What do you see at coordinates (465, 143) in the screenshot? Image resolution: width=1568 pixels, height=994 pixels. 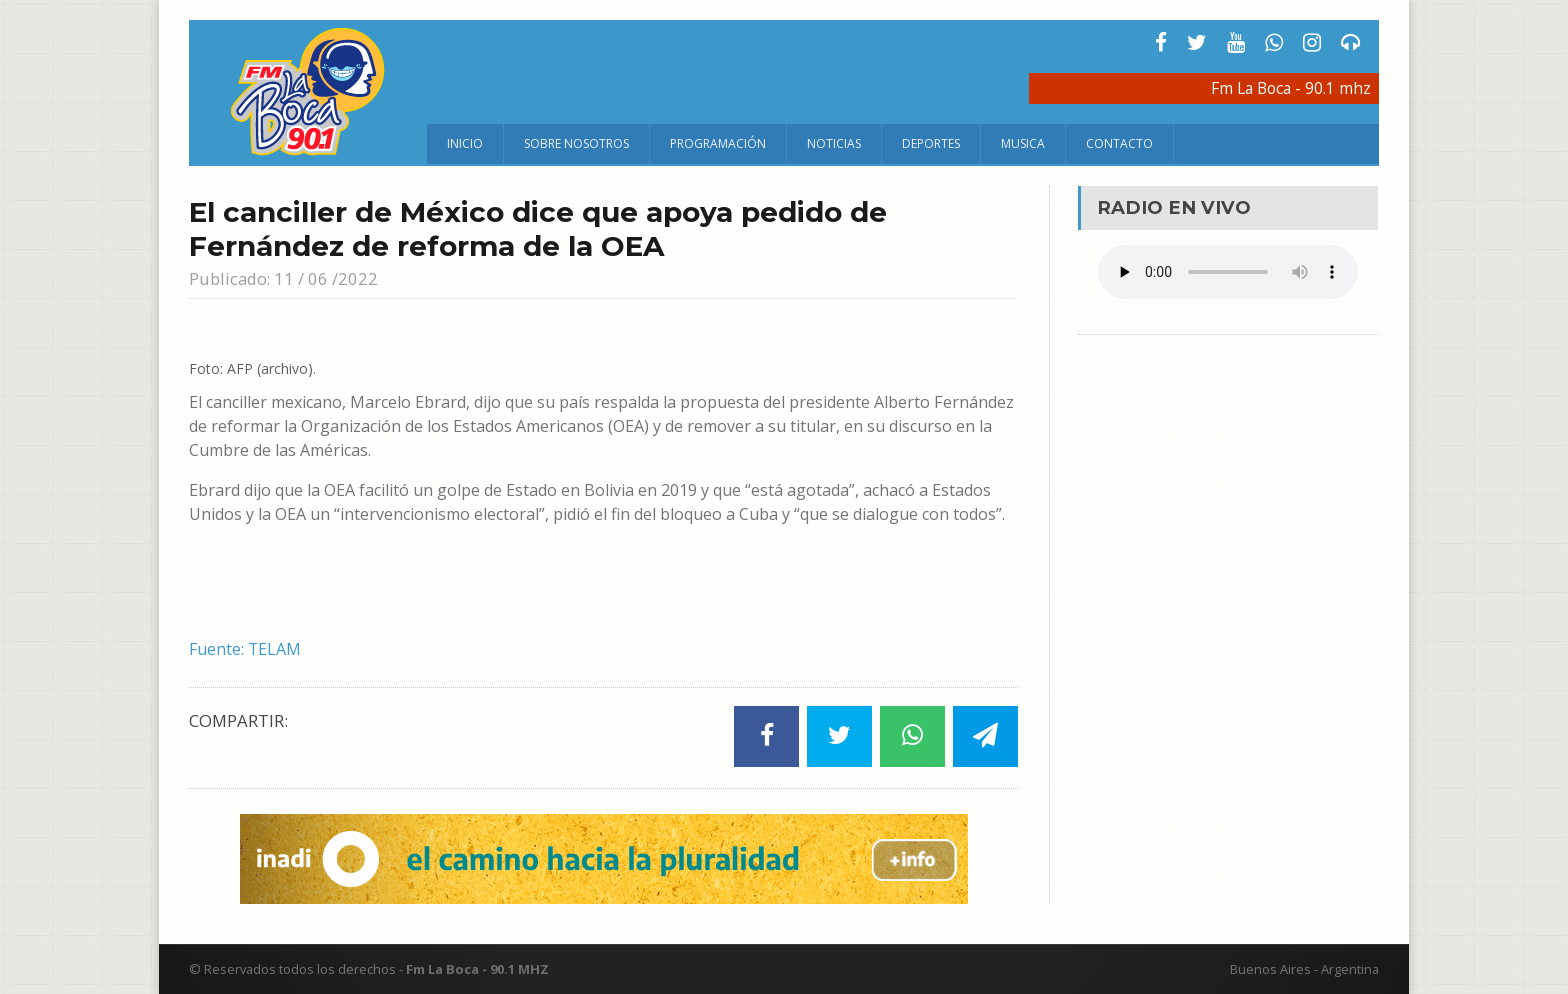 I see `Inicio` at bounding box center [465, 143].